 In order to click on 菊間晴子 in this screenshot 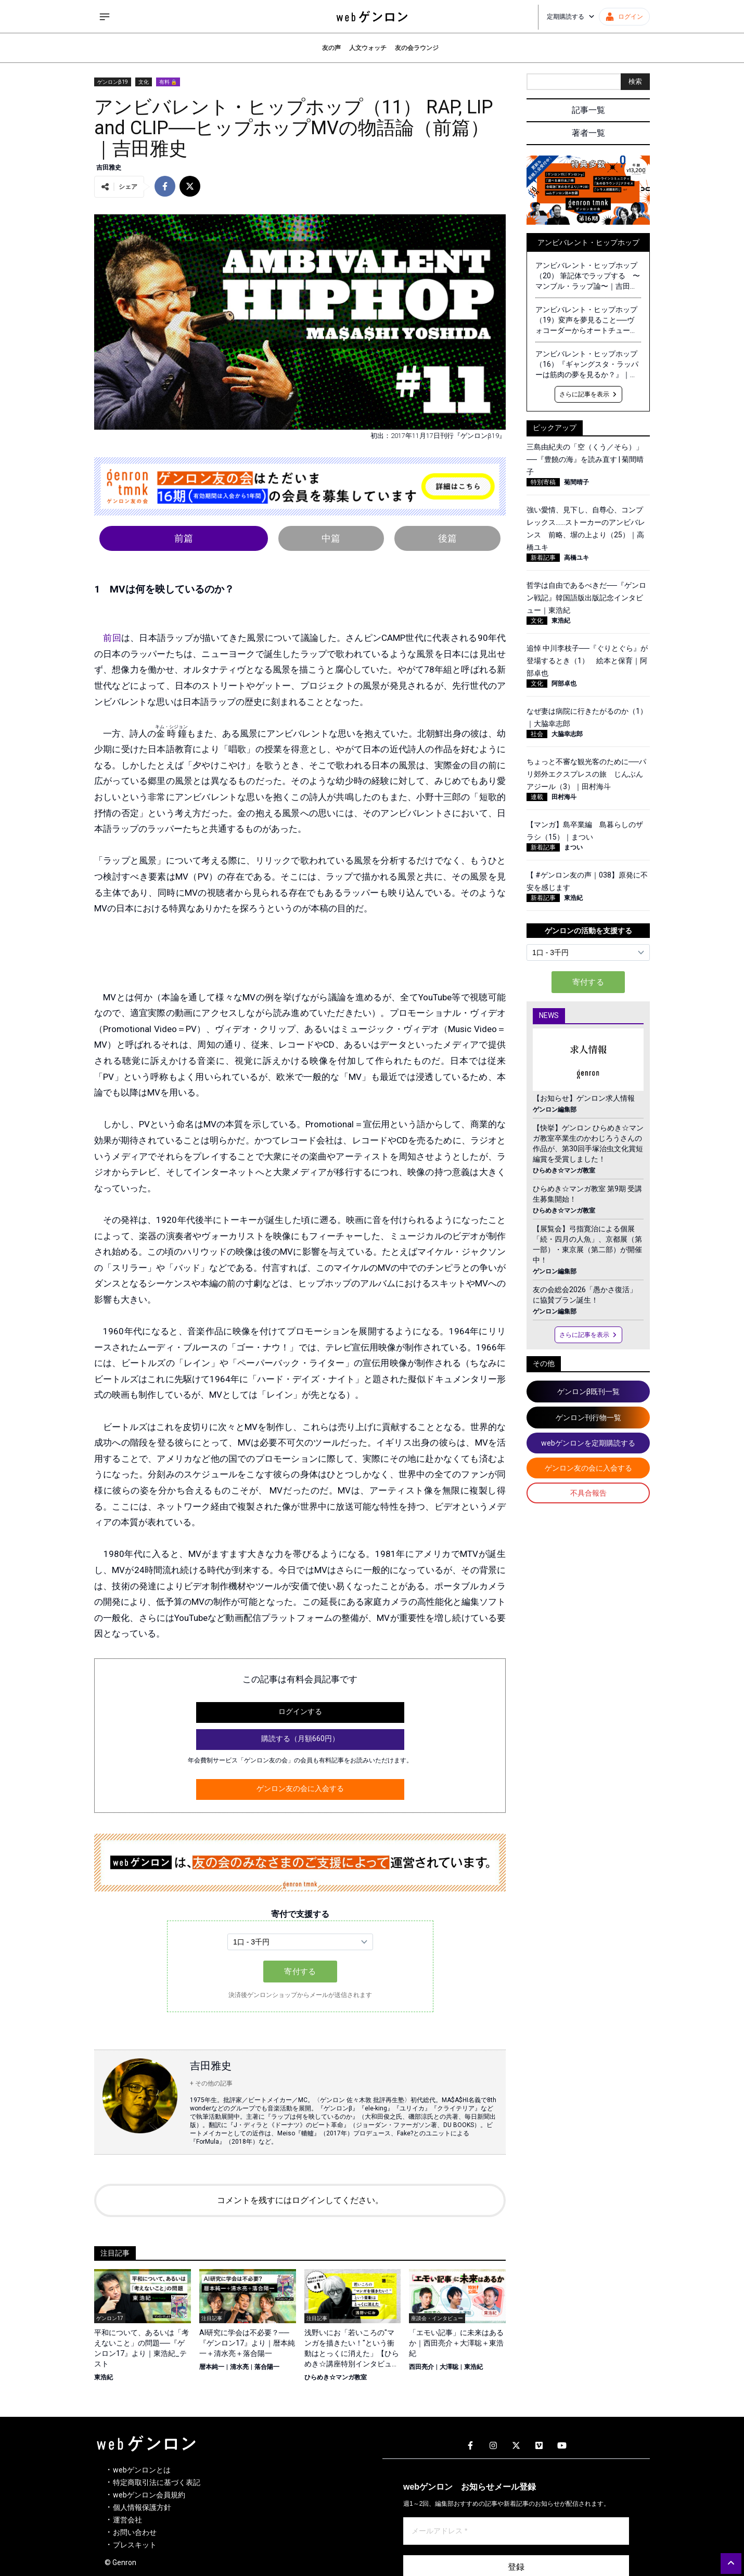, I will do `click(576, 482)`.